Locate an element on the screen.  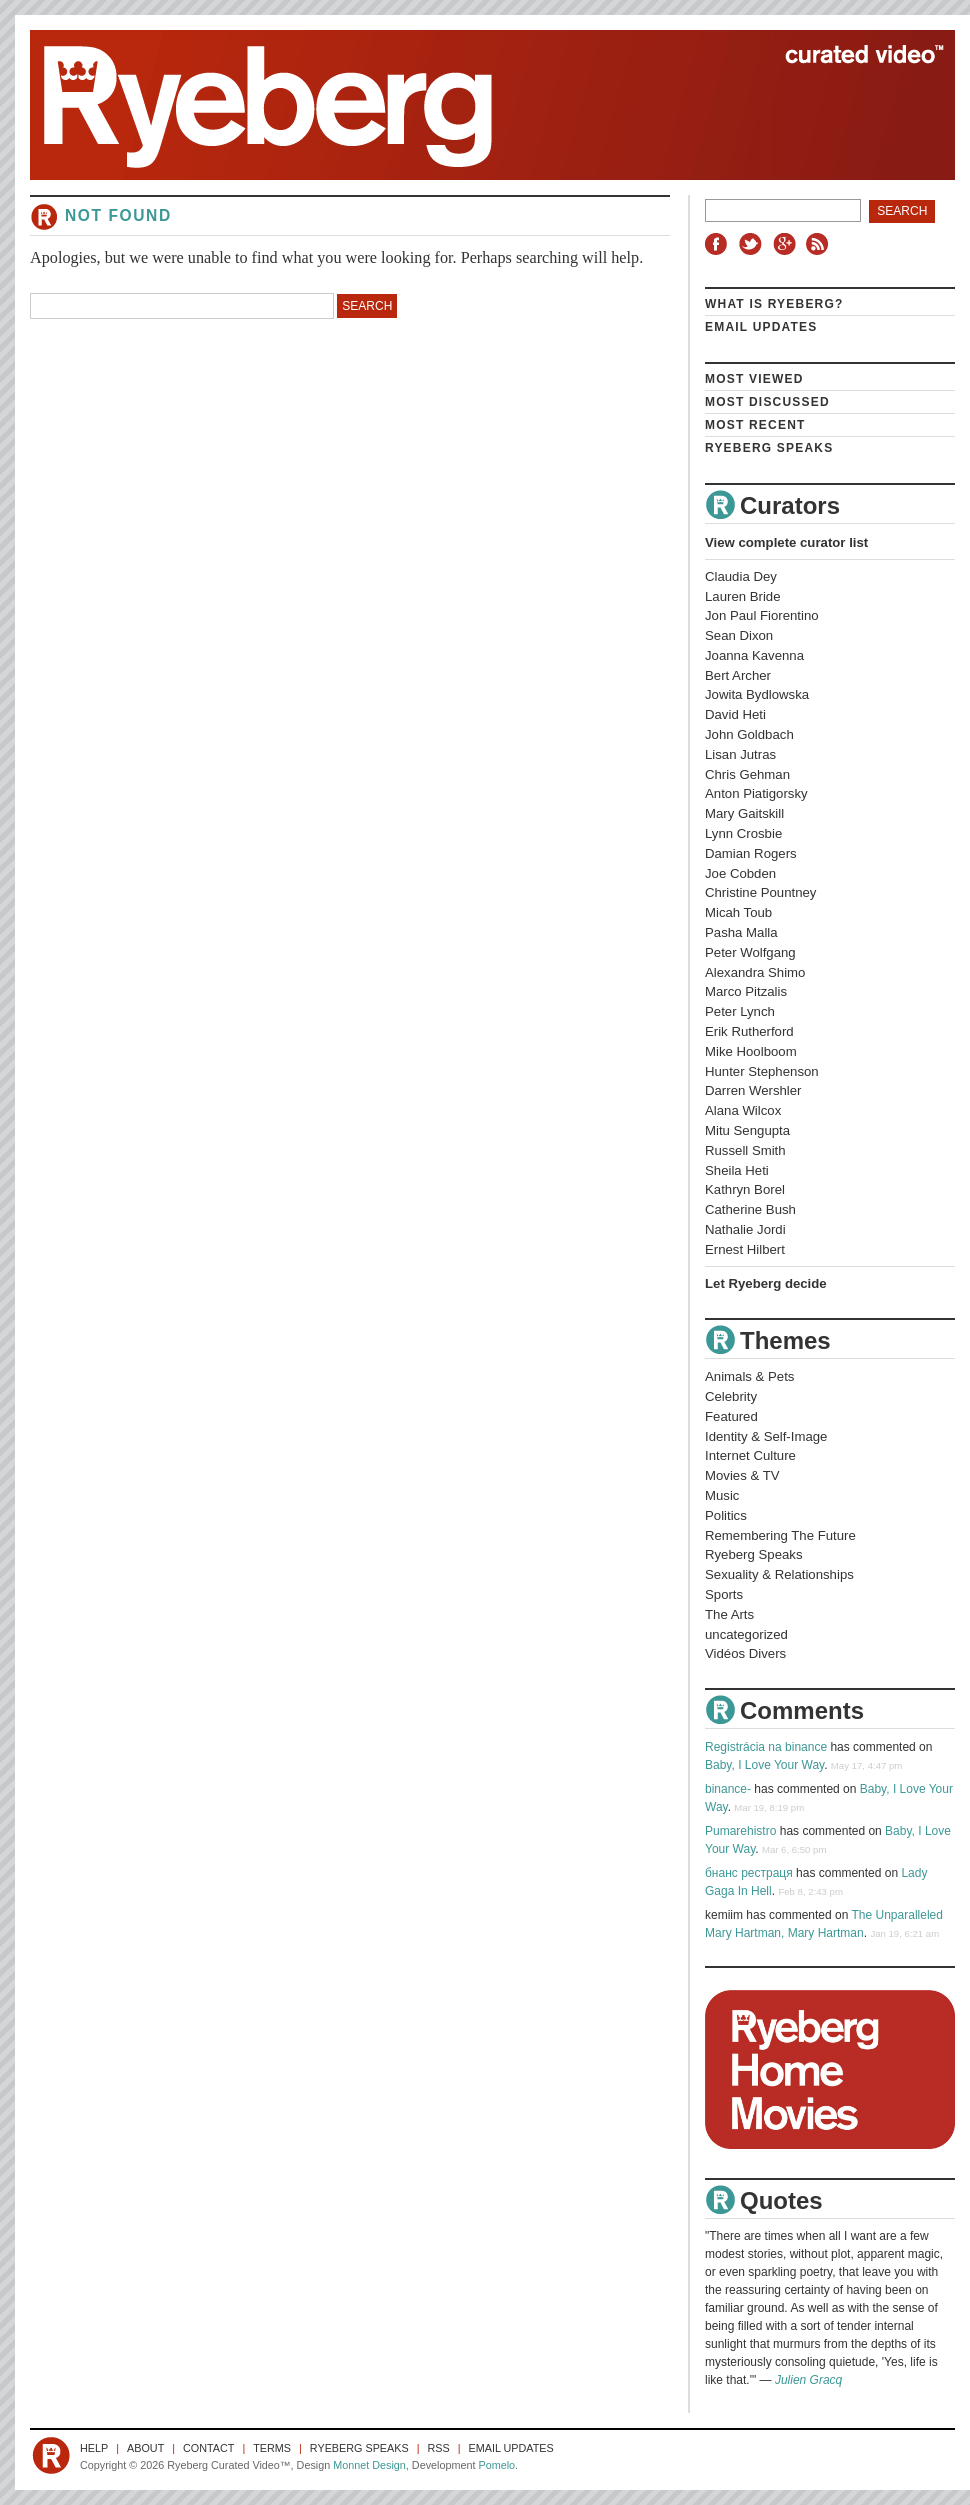
binance- is located at coordinates (728, 1789).